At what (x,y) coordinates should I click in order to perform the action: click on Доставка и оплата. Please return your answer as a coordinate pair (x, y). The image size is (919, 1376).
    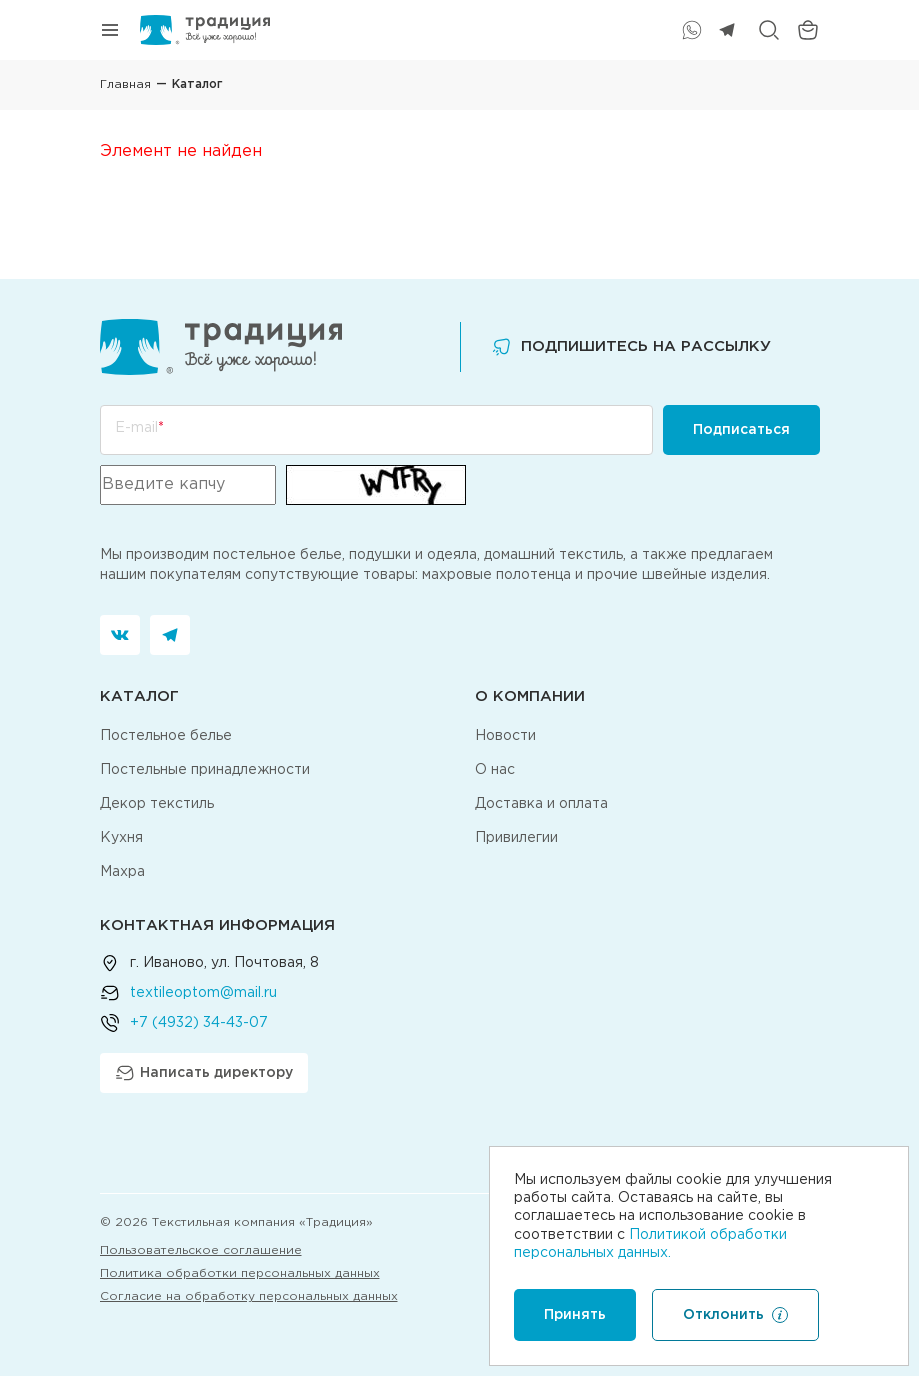
    Looking at the image, I should click on (541, 804).